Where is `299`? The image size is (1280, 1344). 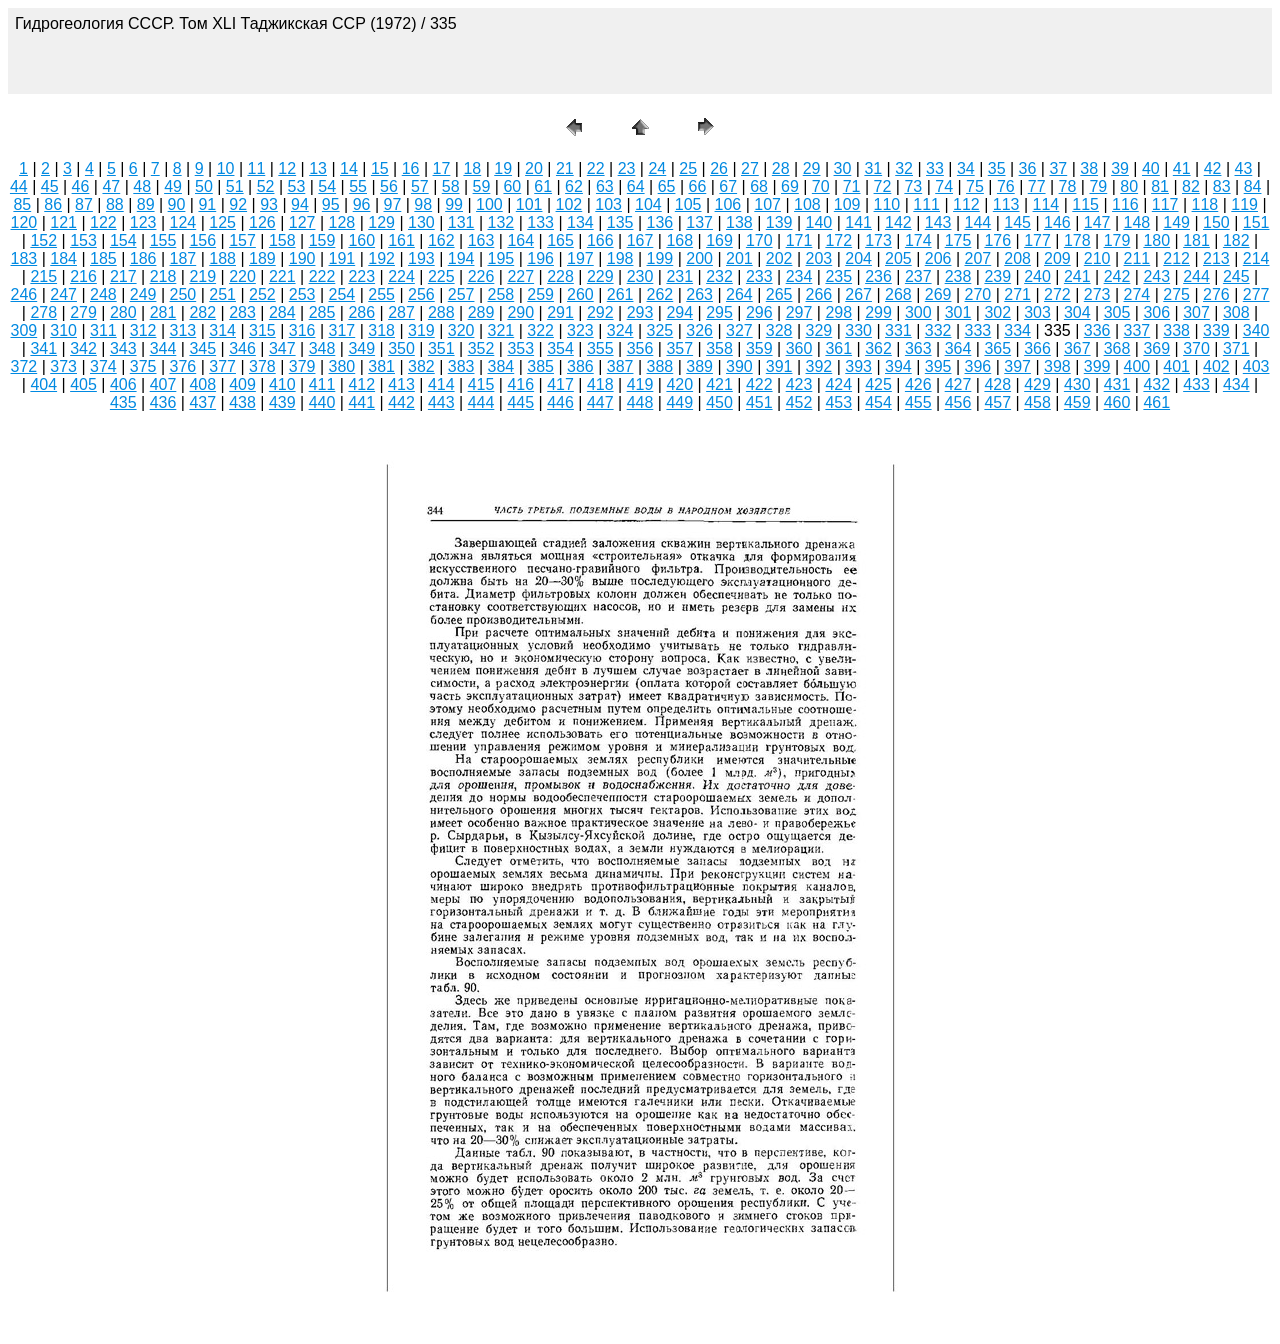
299 is located at coordinates (878, 312).